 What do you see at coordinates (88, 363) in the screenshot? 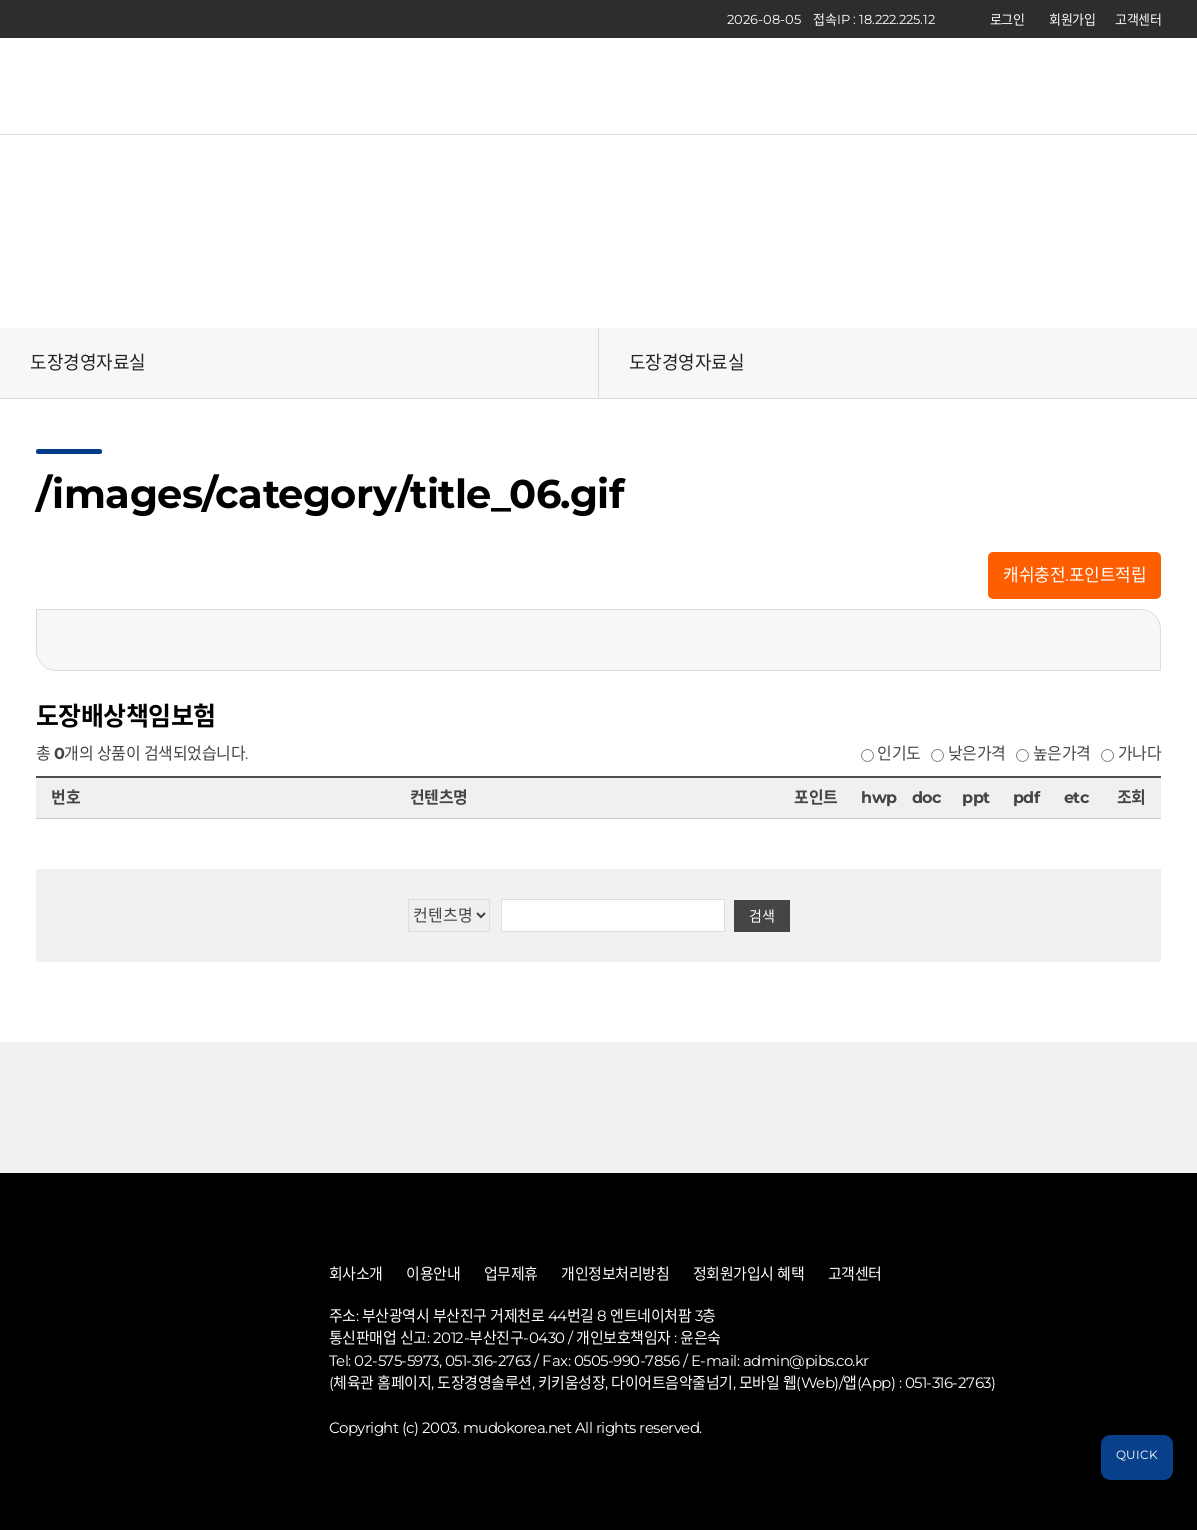
I see `도장경영자료실` at bounding box center [88, 363].